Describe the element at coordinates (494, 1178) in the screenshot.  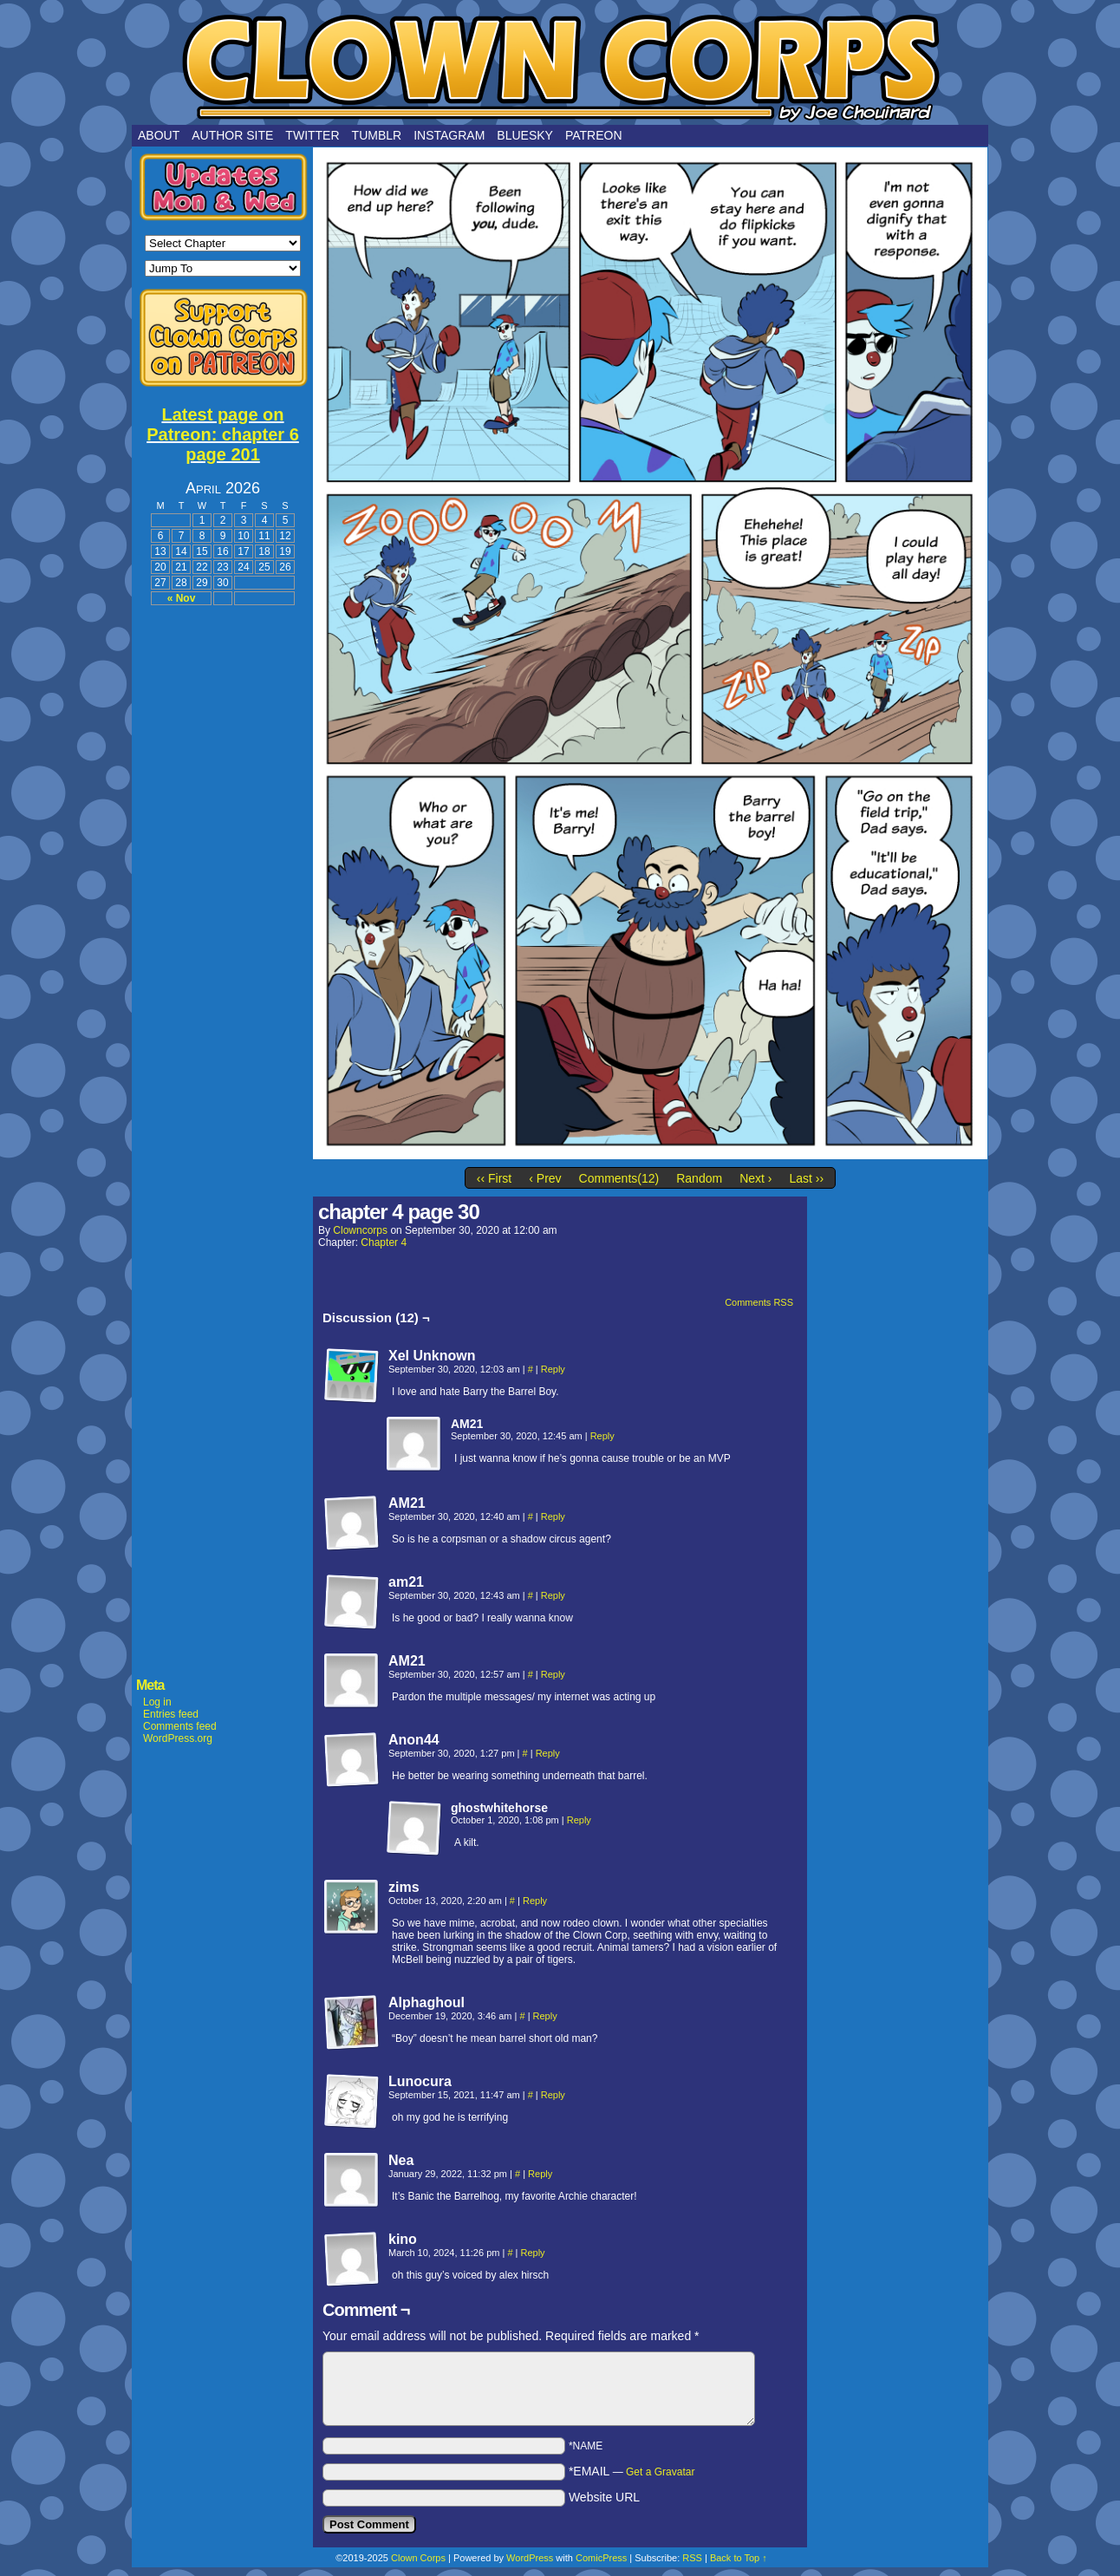
I see `‹‹ First` at that location.